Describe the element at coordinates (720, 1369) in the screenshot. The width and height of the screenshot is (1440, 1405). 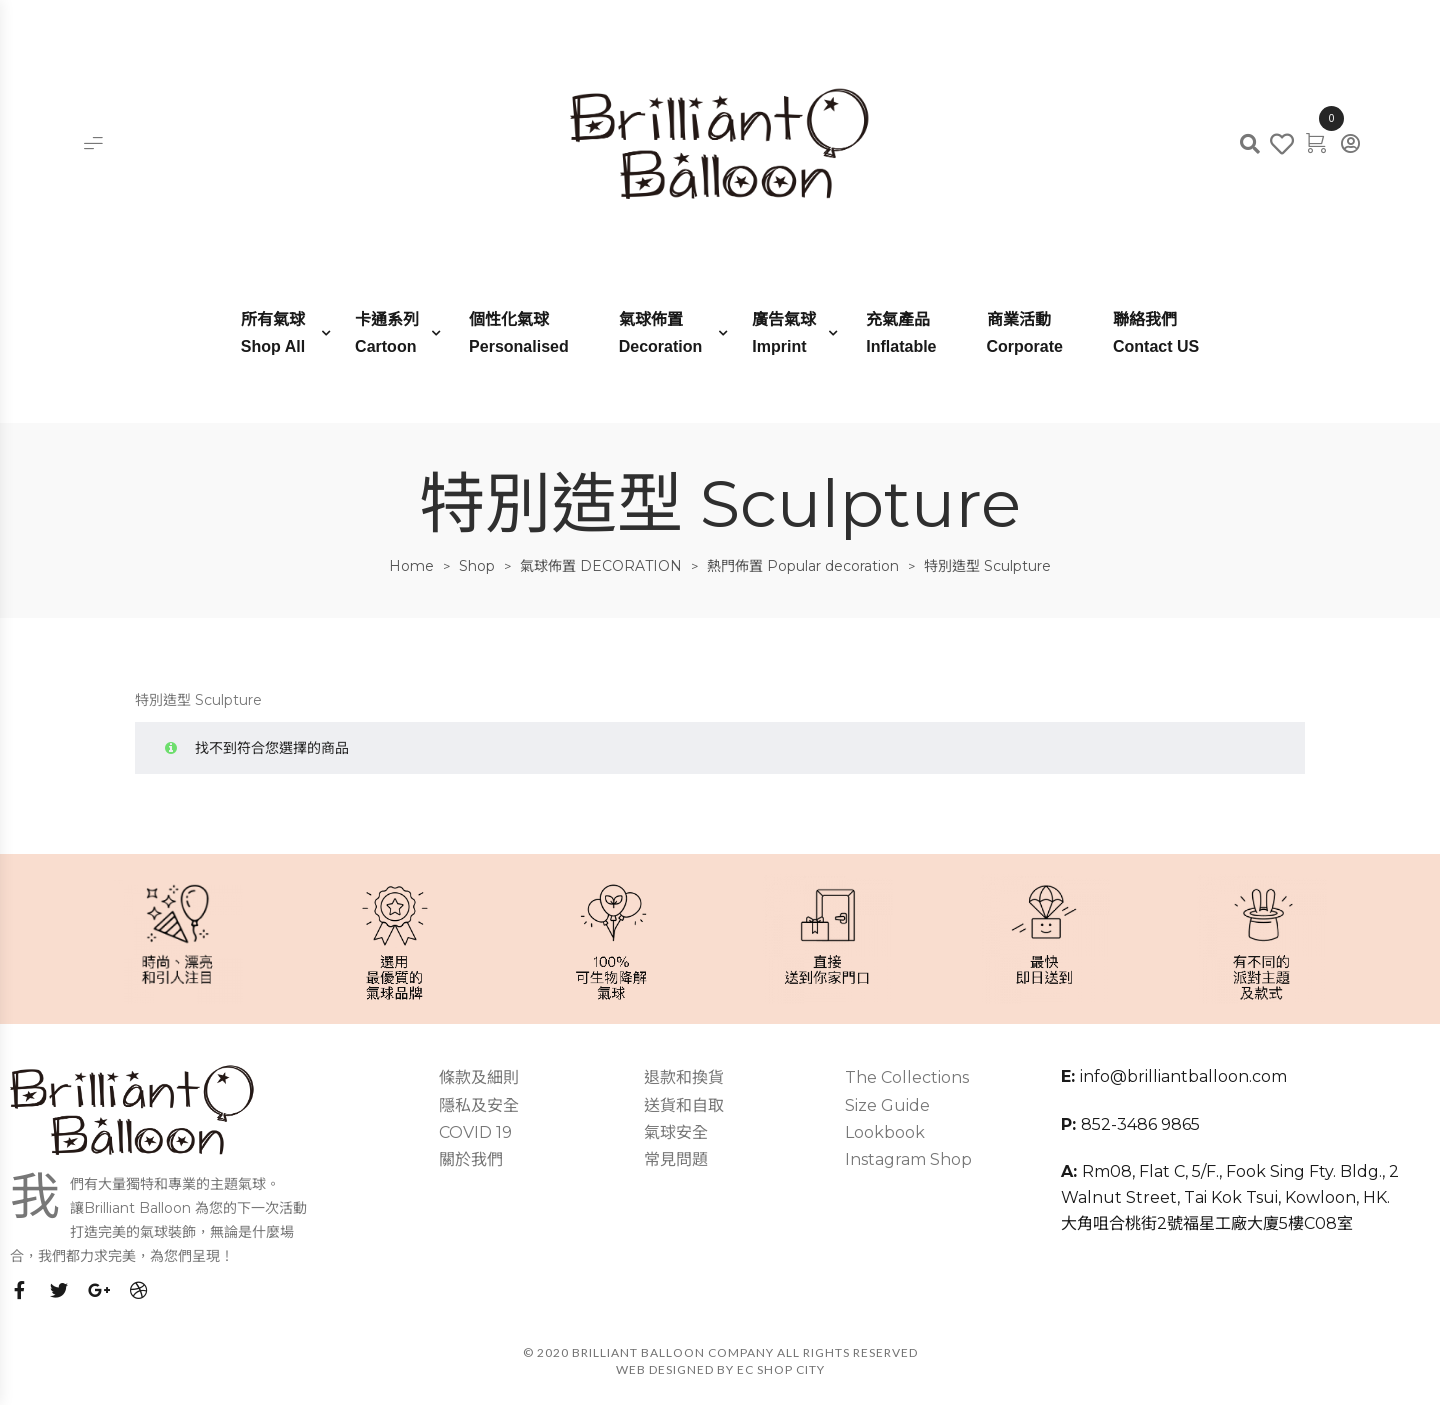
I see `Web Designed by EC SHOP CITY` at that location.